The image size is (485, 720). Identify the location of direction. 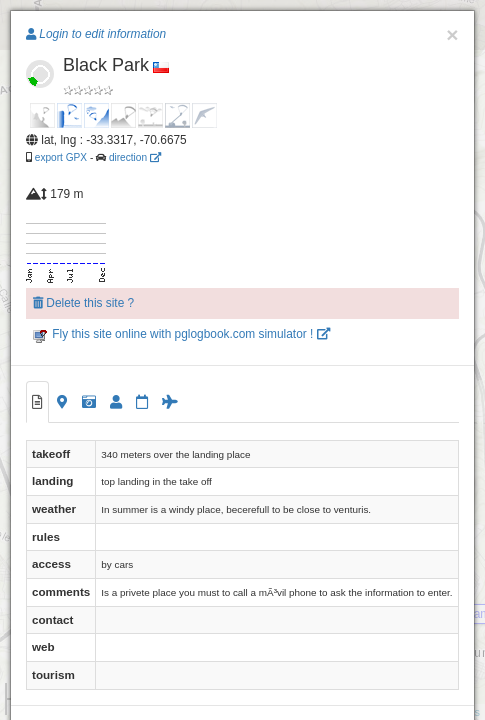
(135, 157).